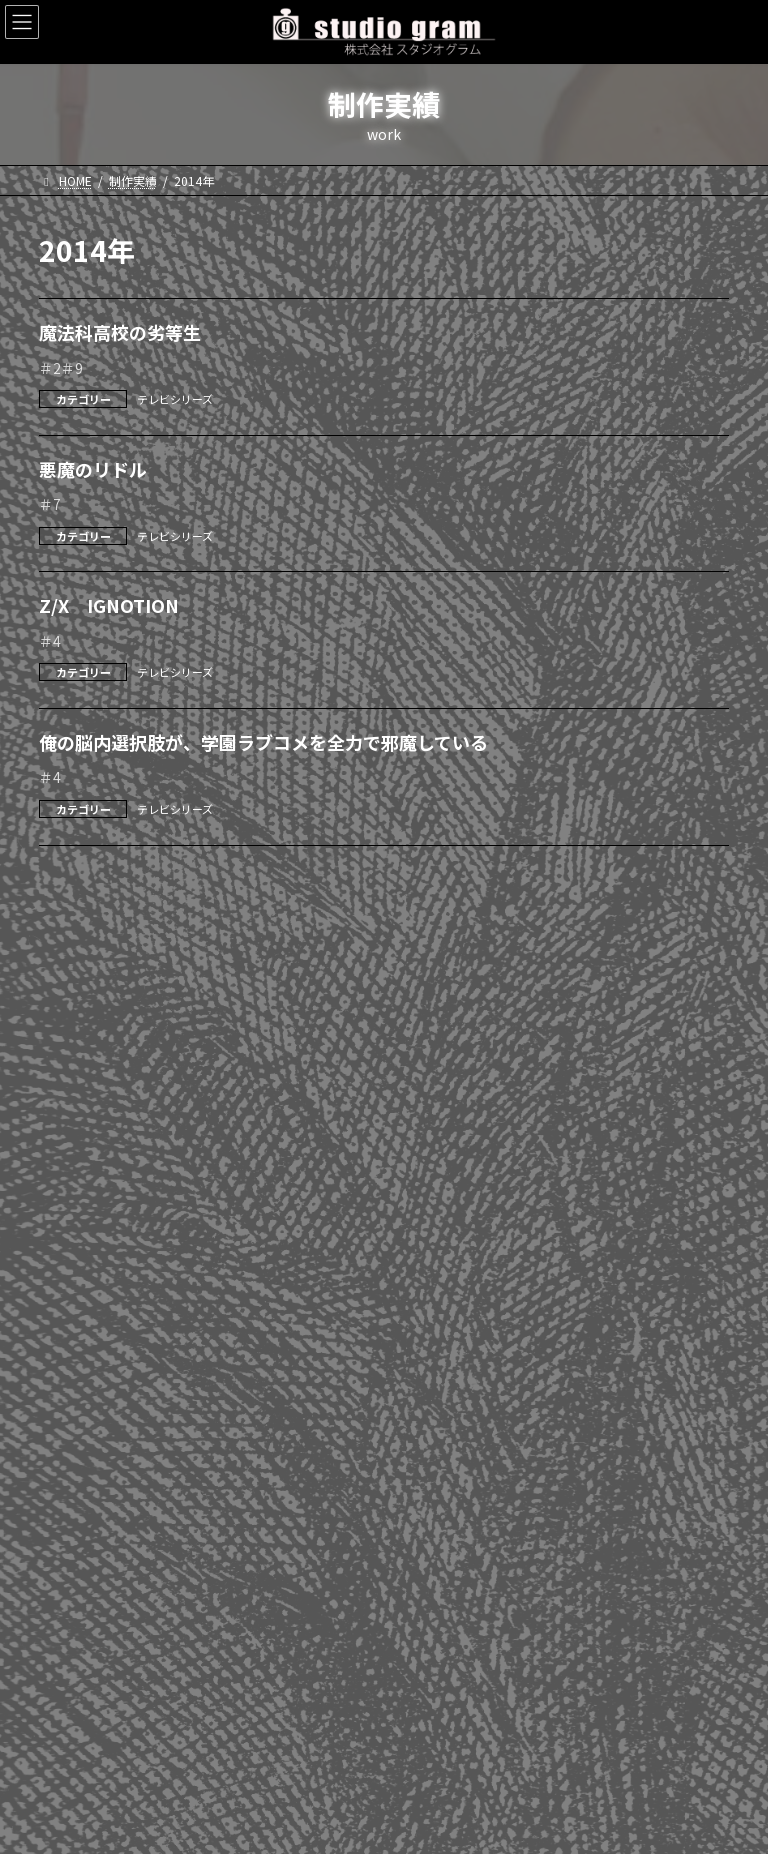 The width and height of the screenshot is (768, 1854). I want to click on 2014年, so click(71, 1360).